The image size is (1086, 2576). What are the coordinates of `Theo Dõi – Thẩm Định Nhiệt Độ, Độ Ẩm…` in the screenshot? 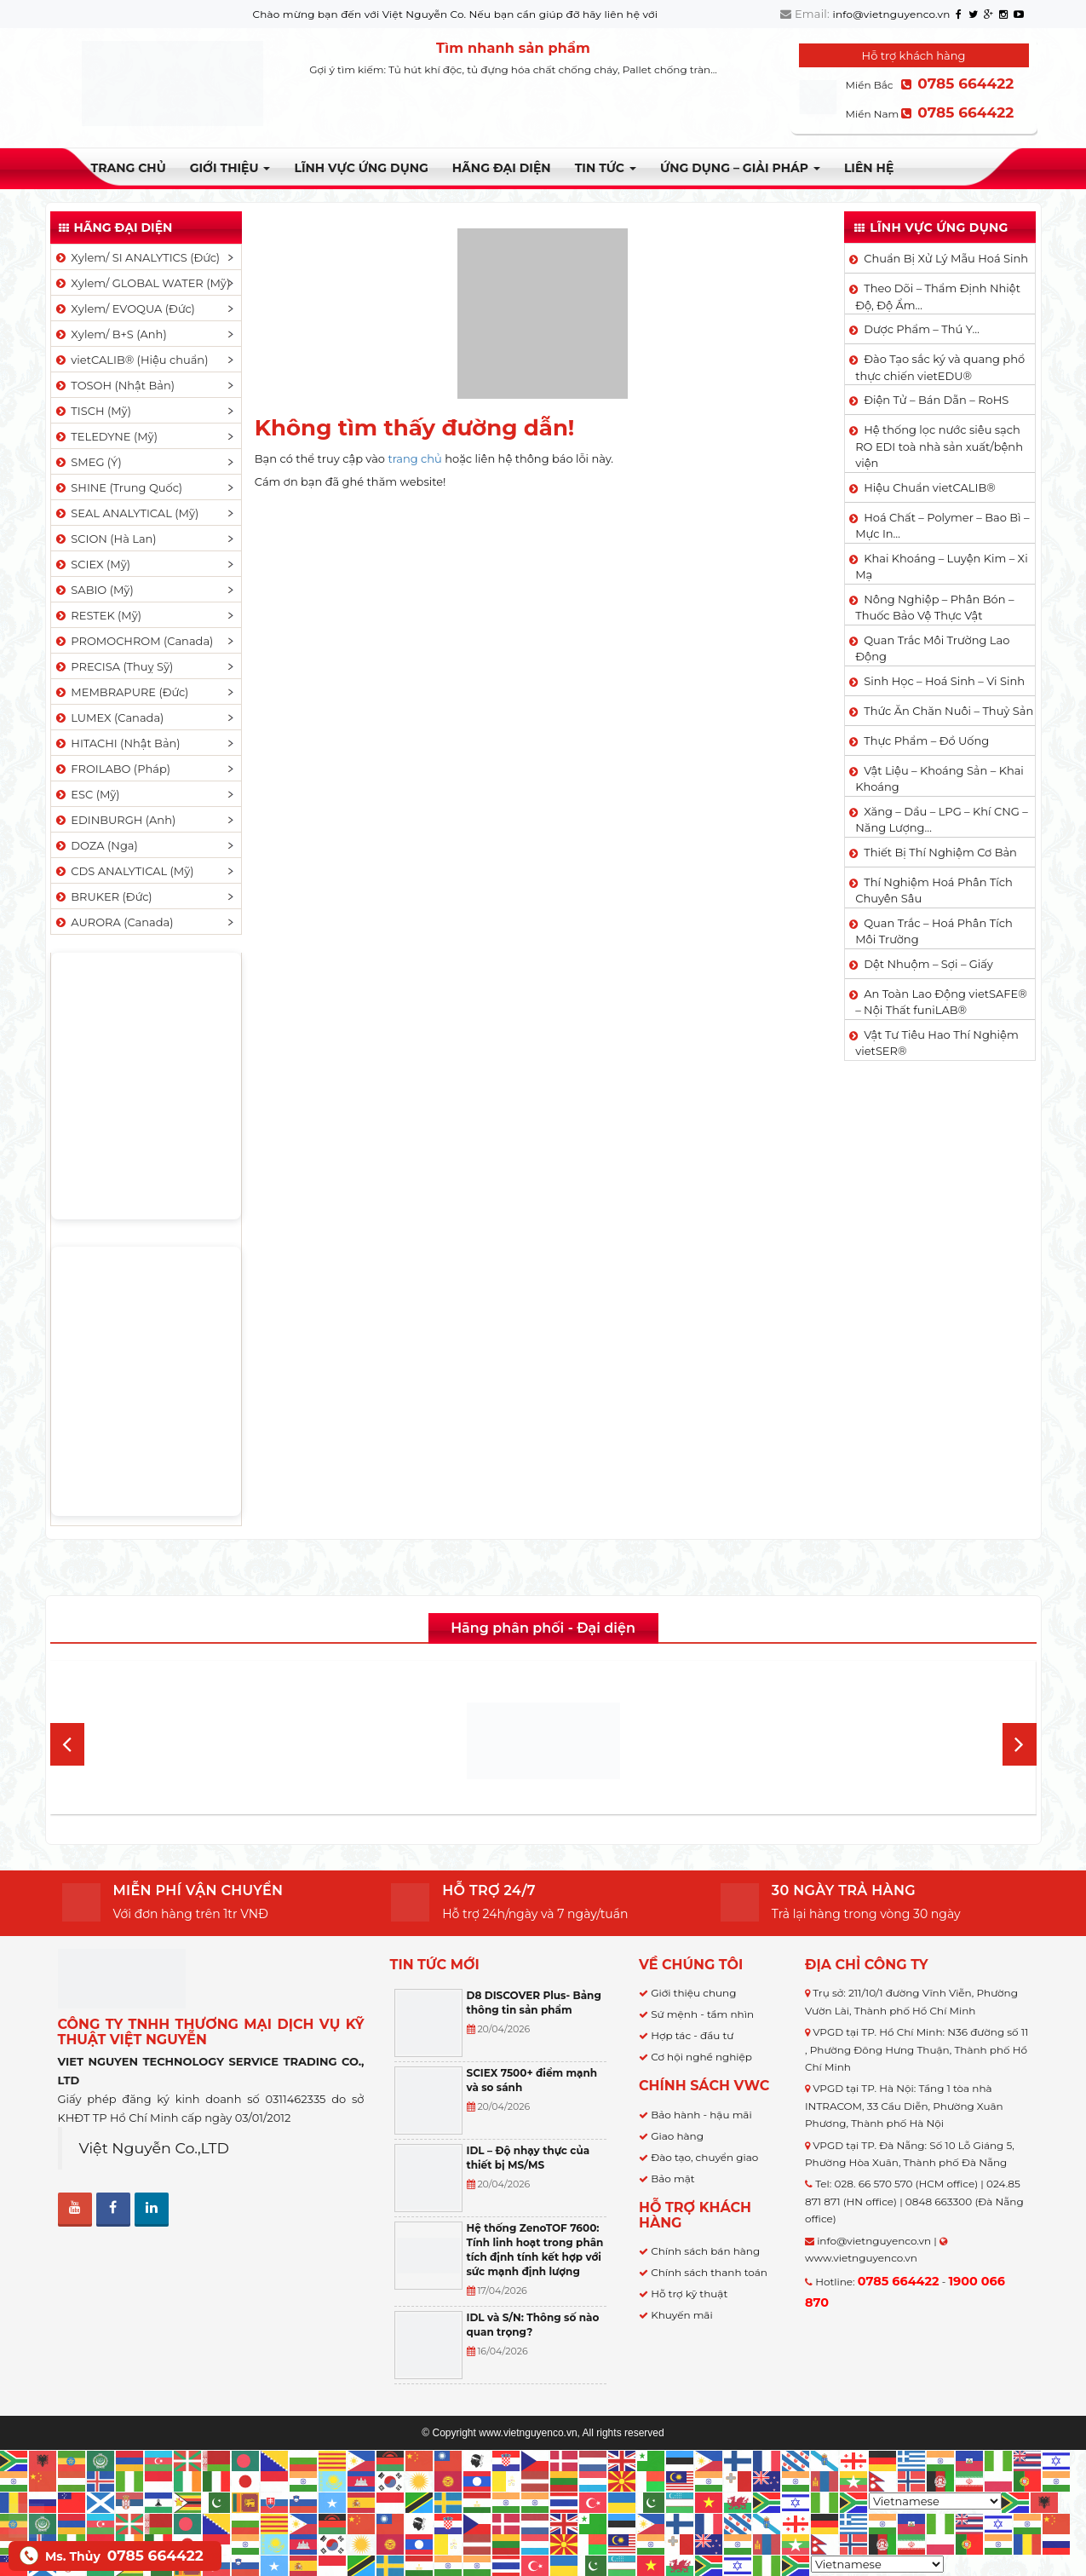 It's located at (937, 296).